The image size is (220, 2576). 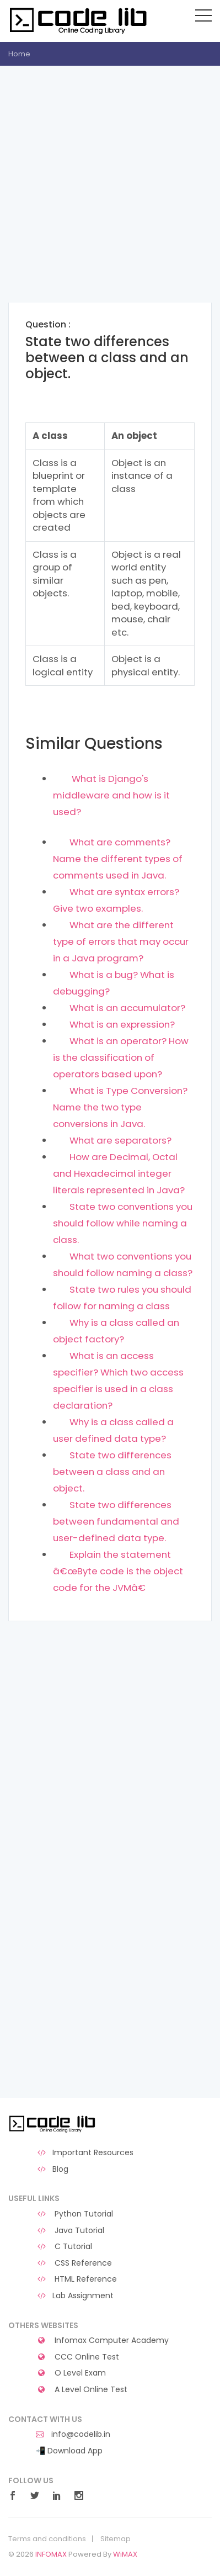 I want to click on Infomax Computer Academy, so click(x=102, y=2340).